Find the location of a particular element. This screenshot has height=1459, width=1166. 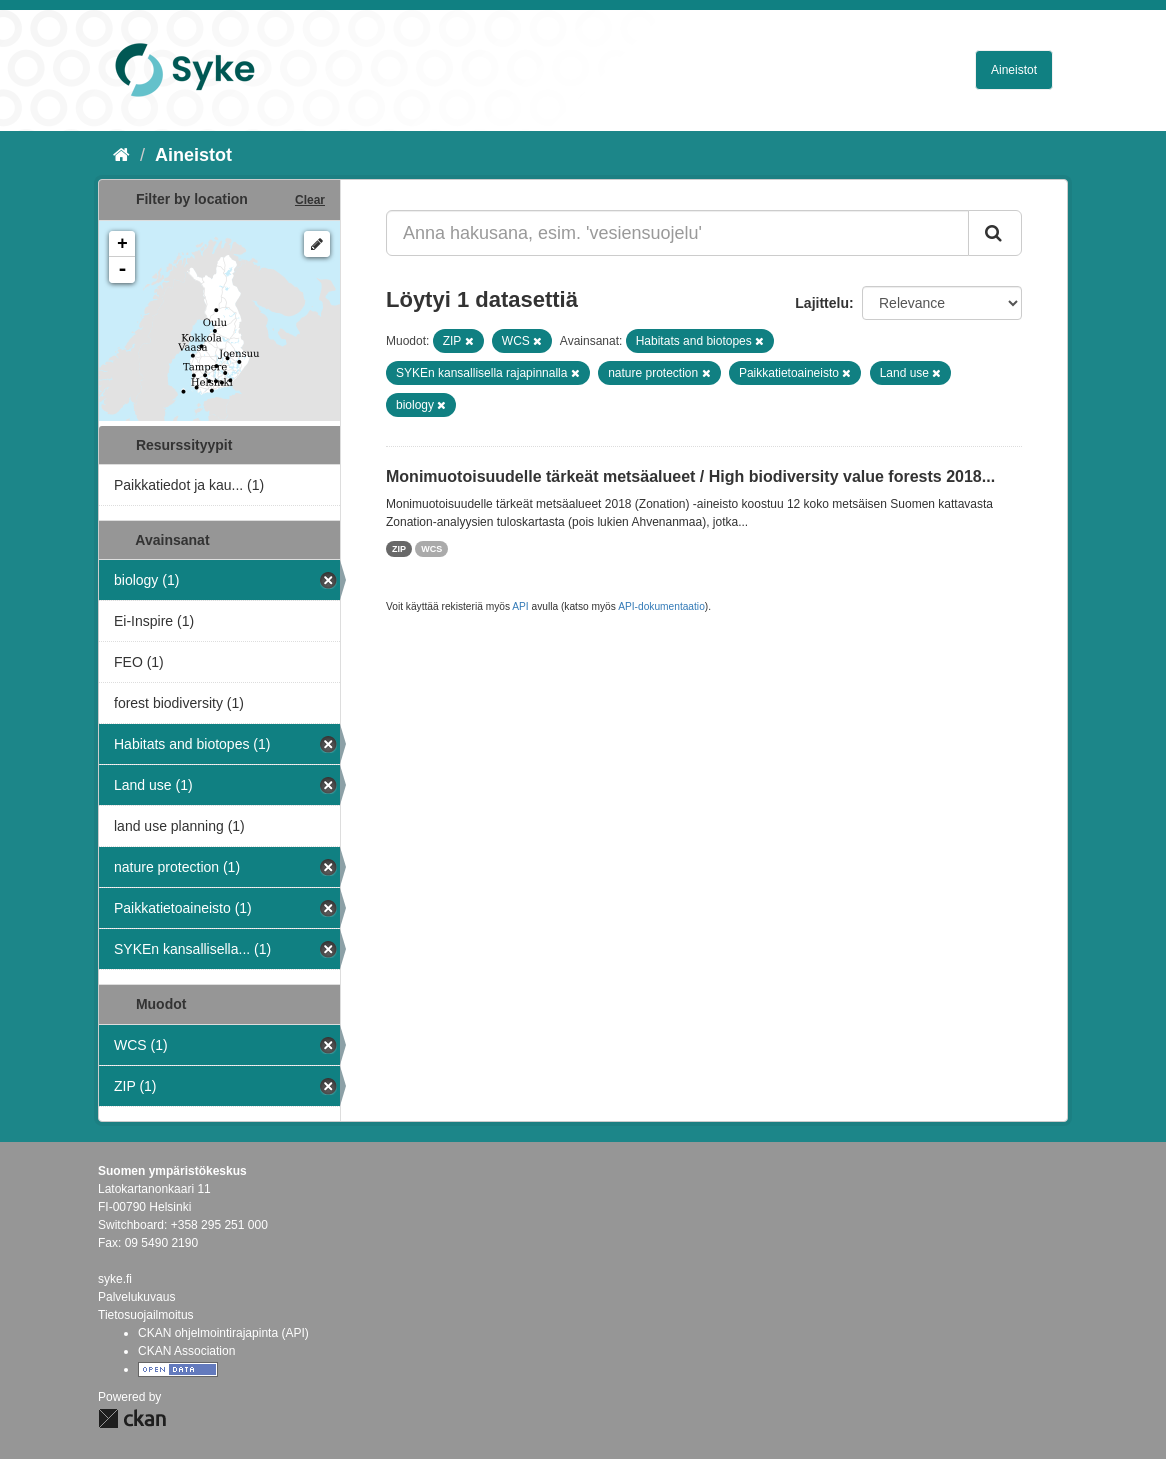

ZIP is located at coordinates (399, 549).